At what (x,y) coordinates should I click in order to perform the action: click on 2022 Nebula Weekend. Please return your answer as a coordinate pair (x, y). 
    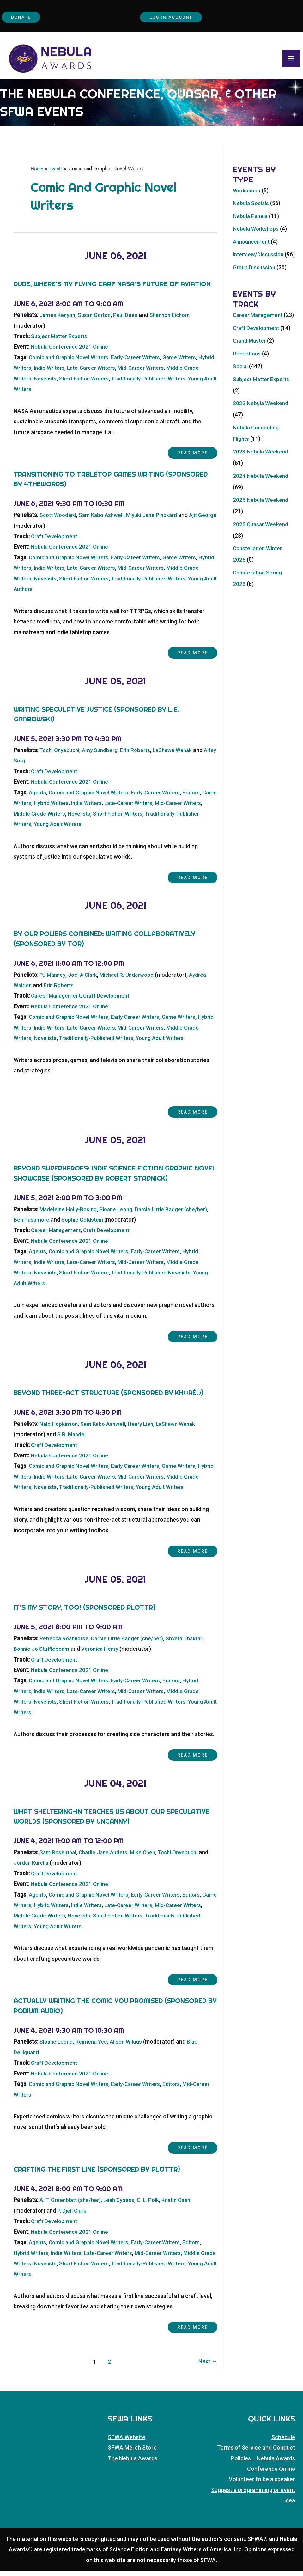
    Looking at the image, I should click on (261, 431).